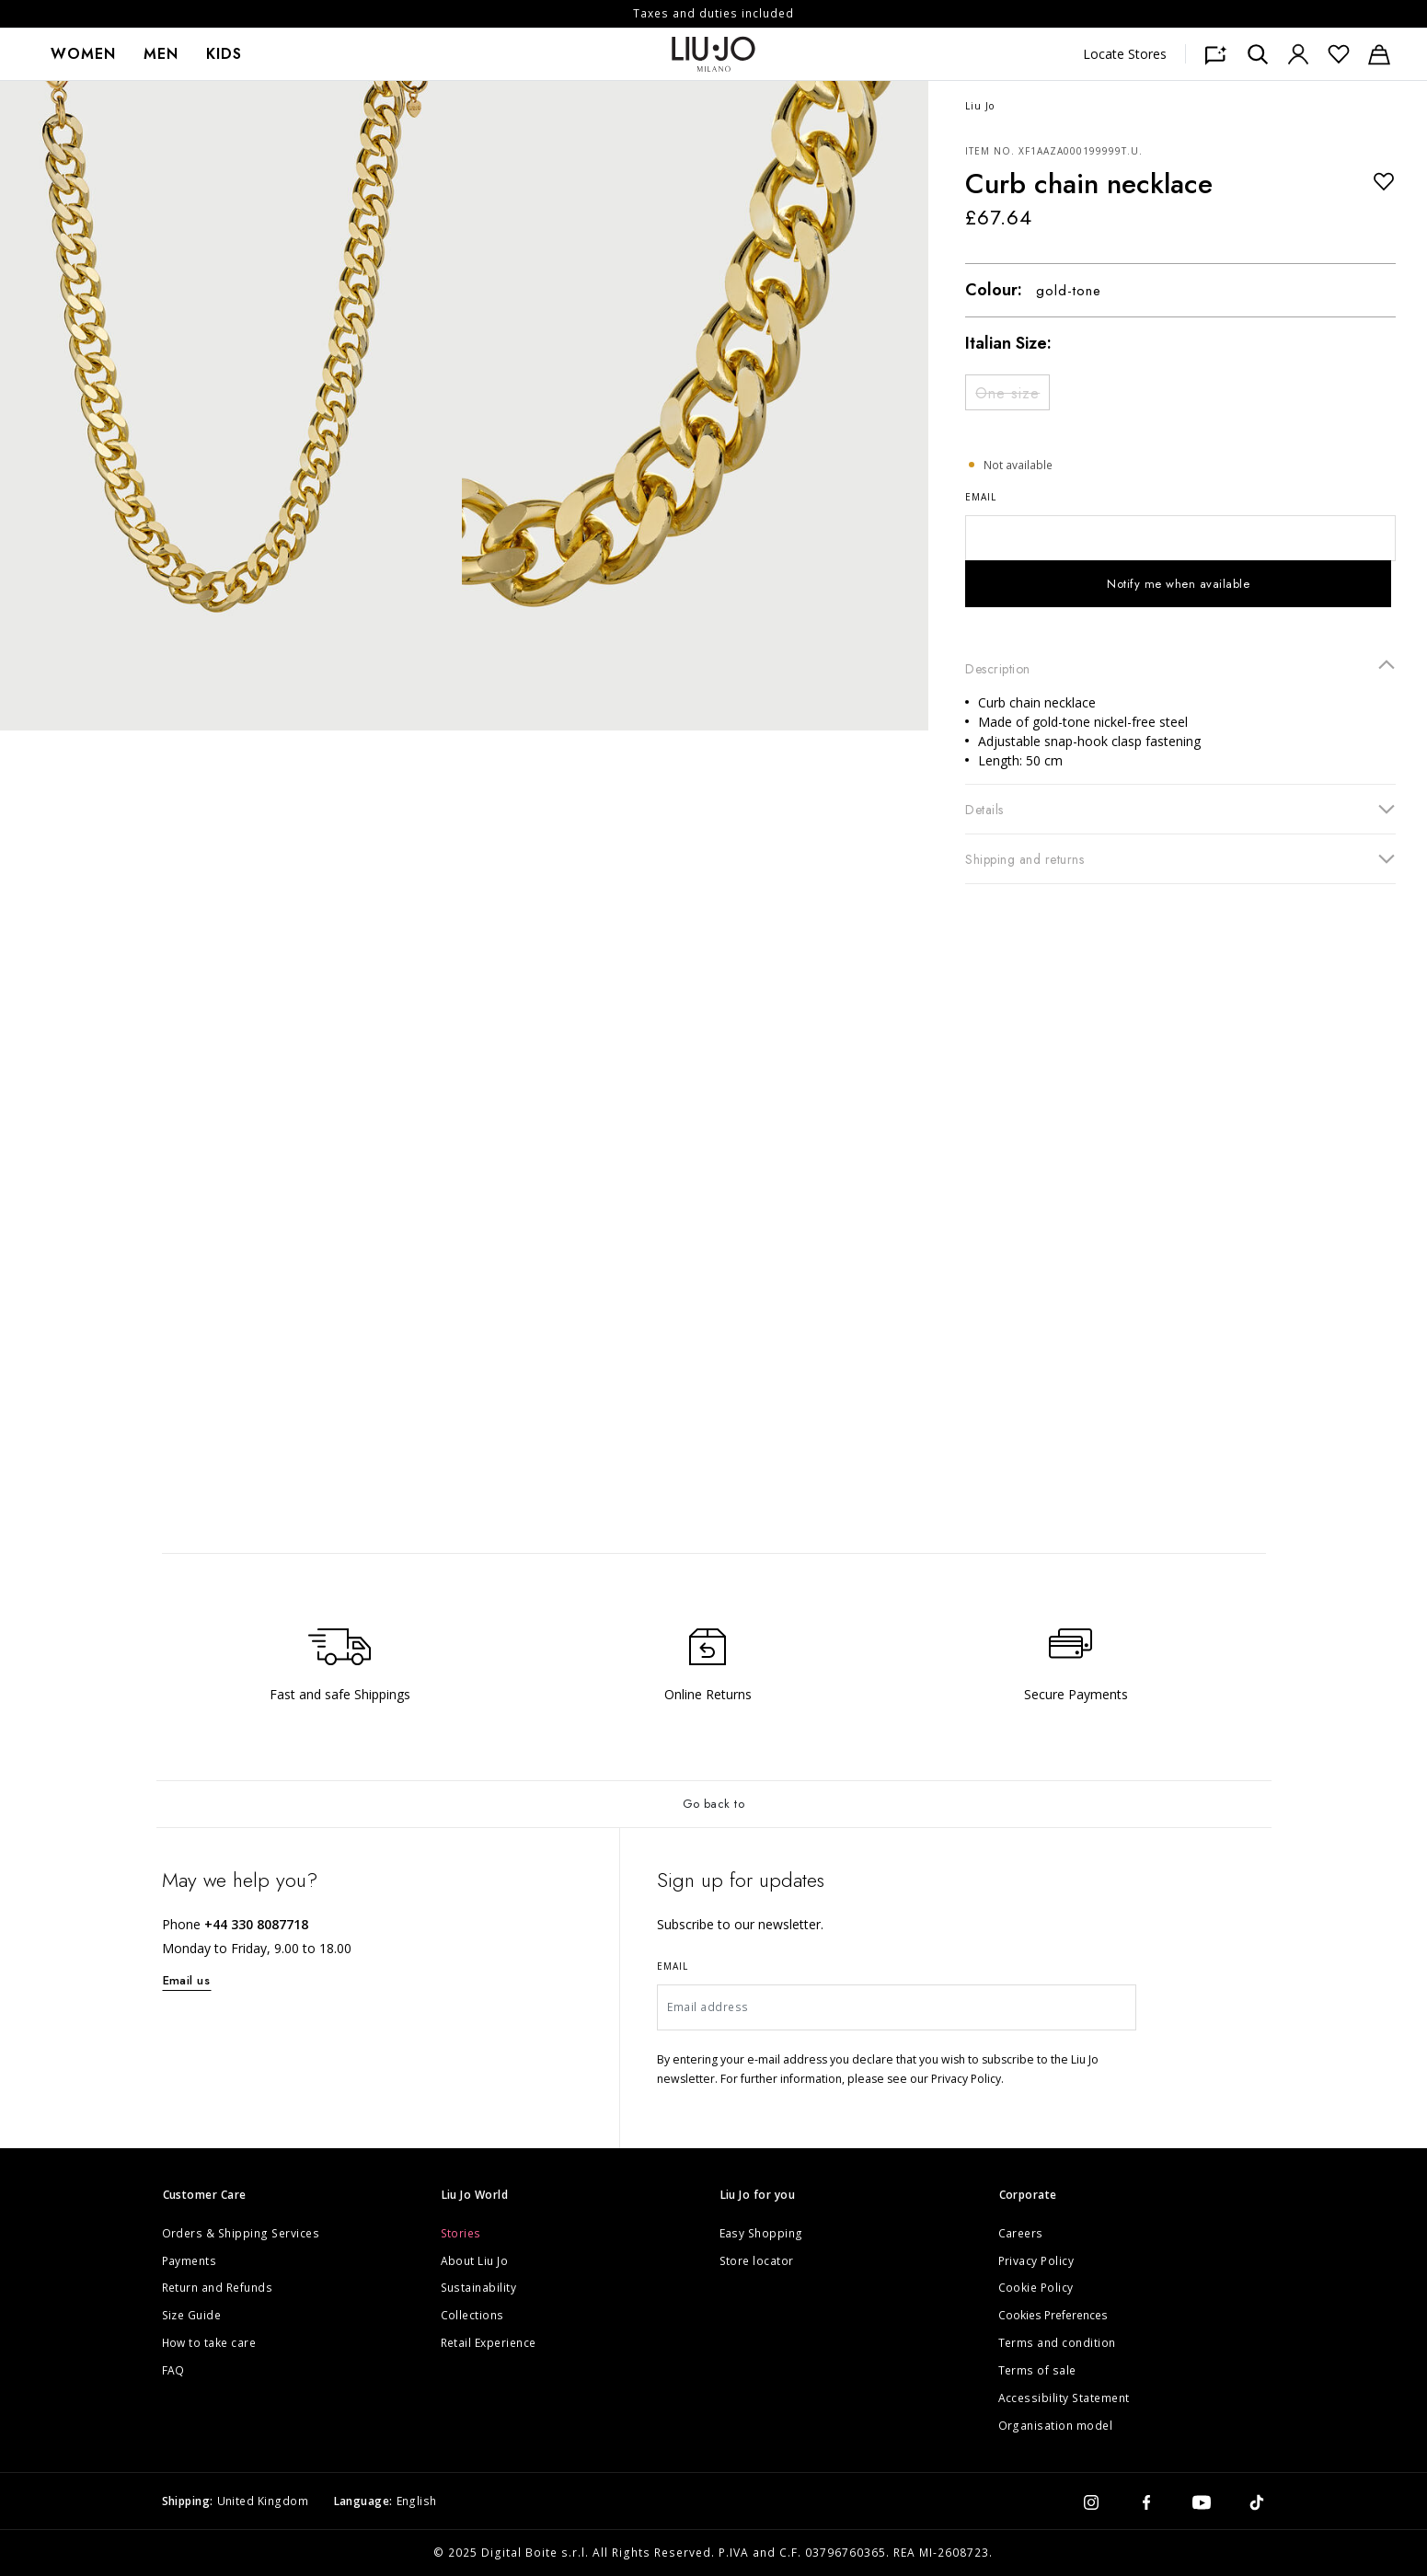  What do you see at coordinates (209, 2343) in the screenshot?
I see `How to take care` at bounding box center [209, 2343].